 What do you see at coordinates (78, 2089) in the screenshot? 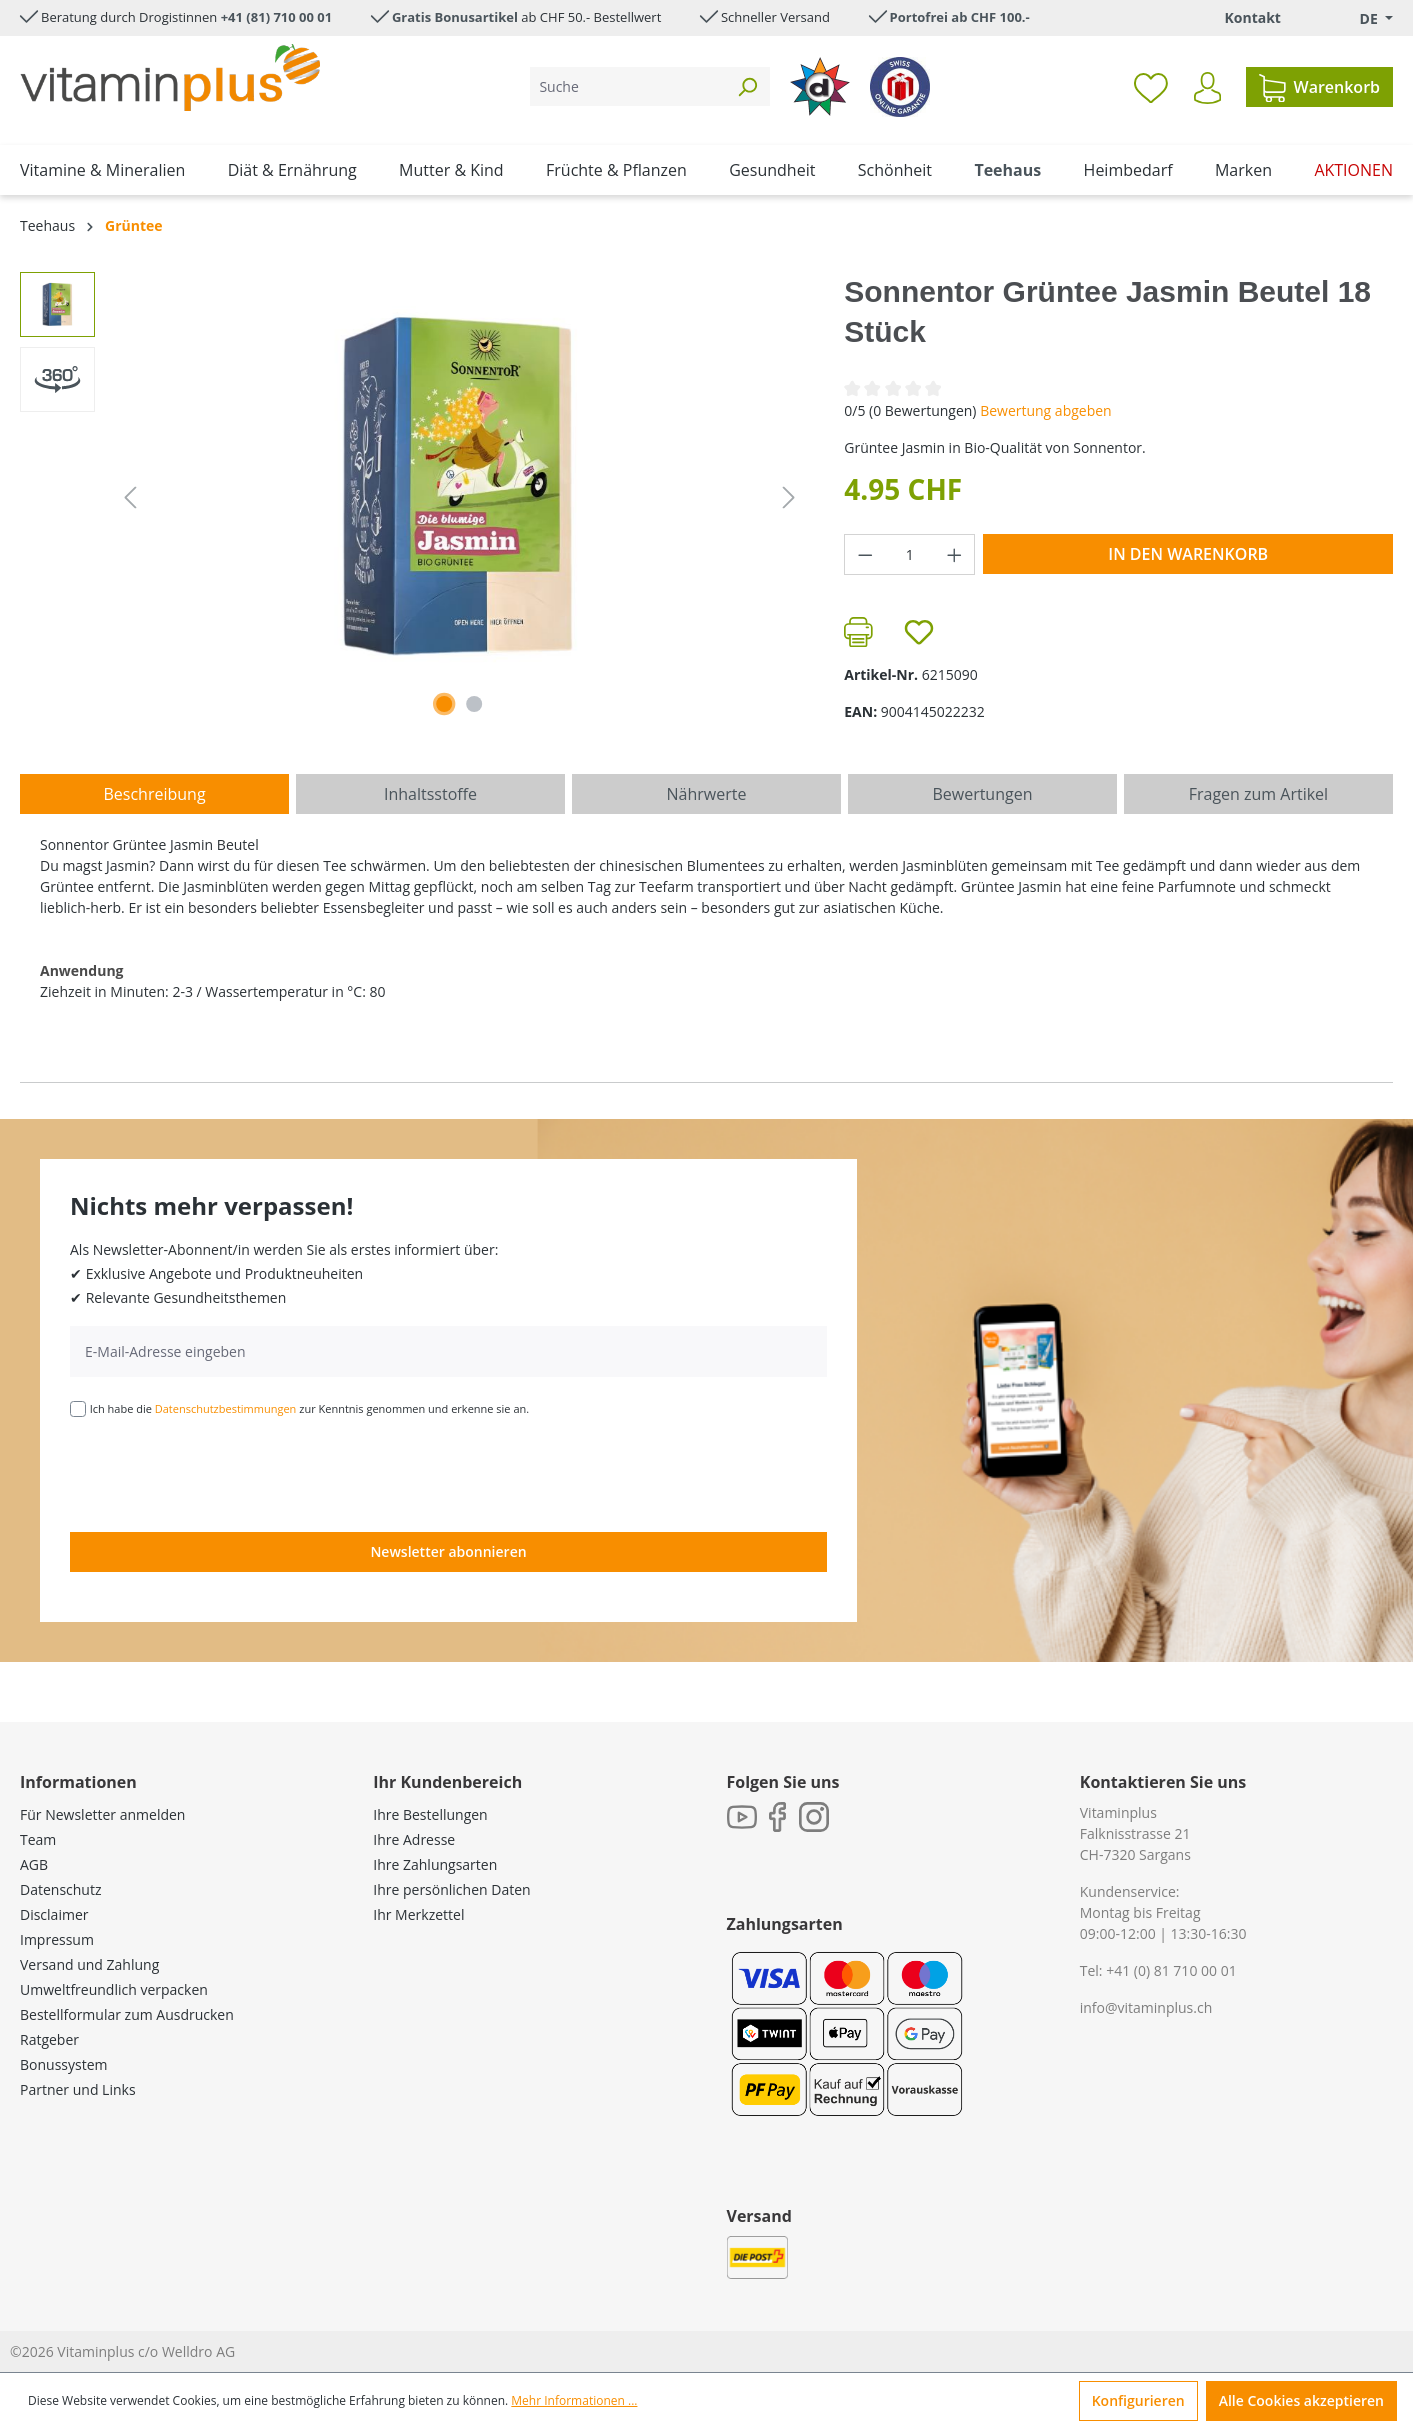
I see `Partner und Links` at bounding box center [78, 2089].